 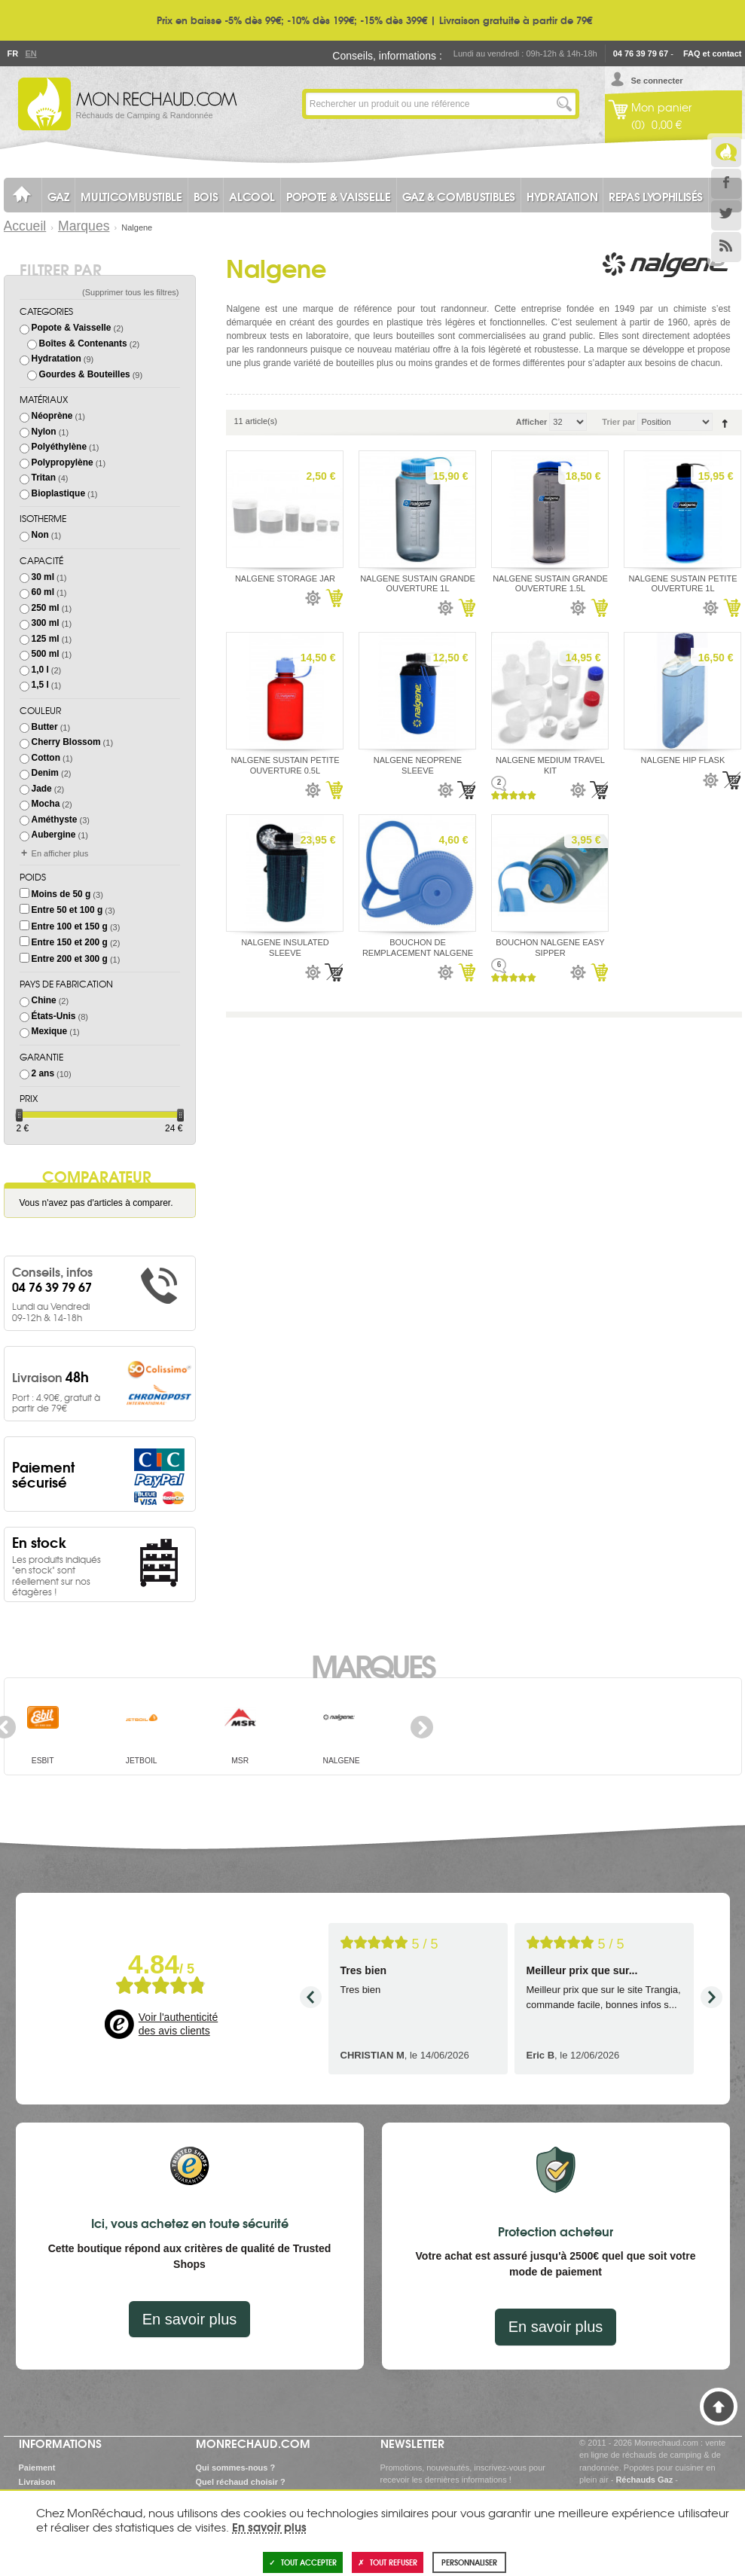 What do you see at coordinates (46, 638) in the screenshot?
I see `125 ml` at bounding box center [46, 638].